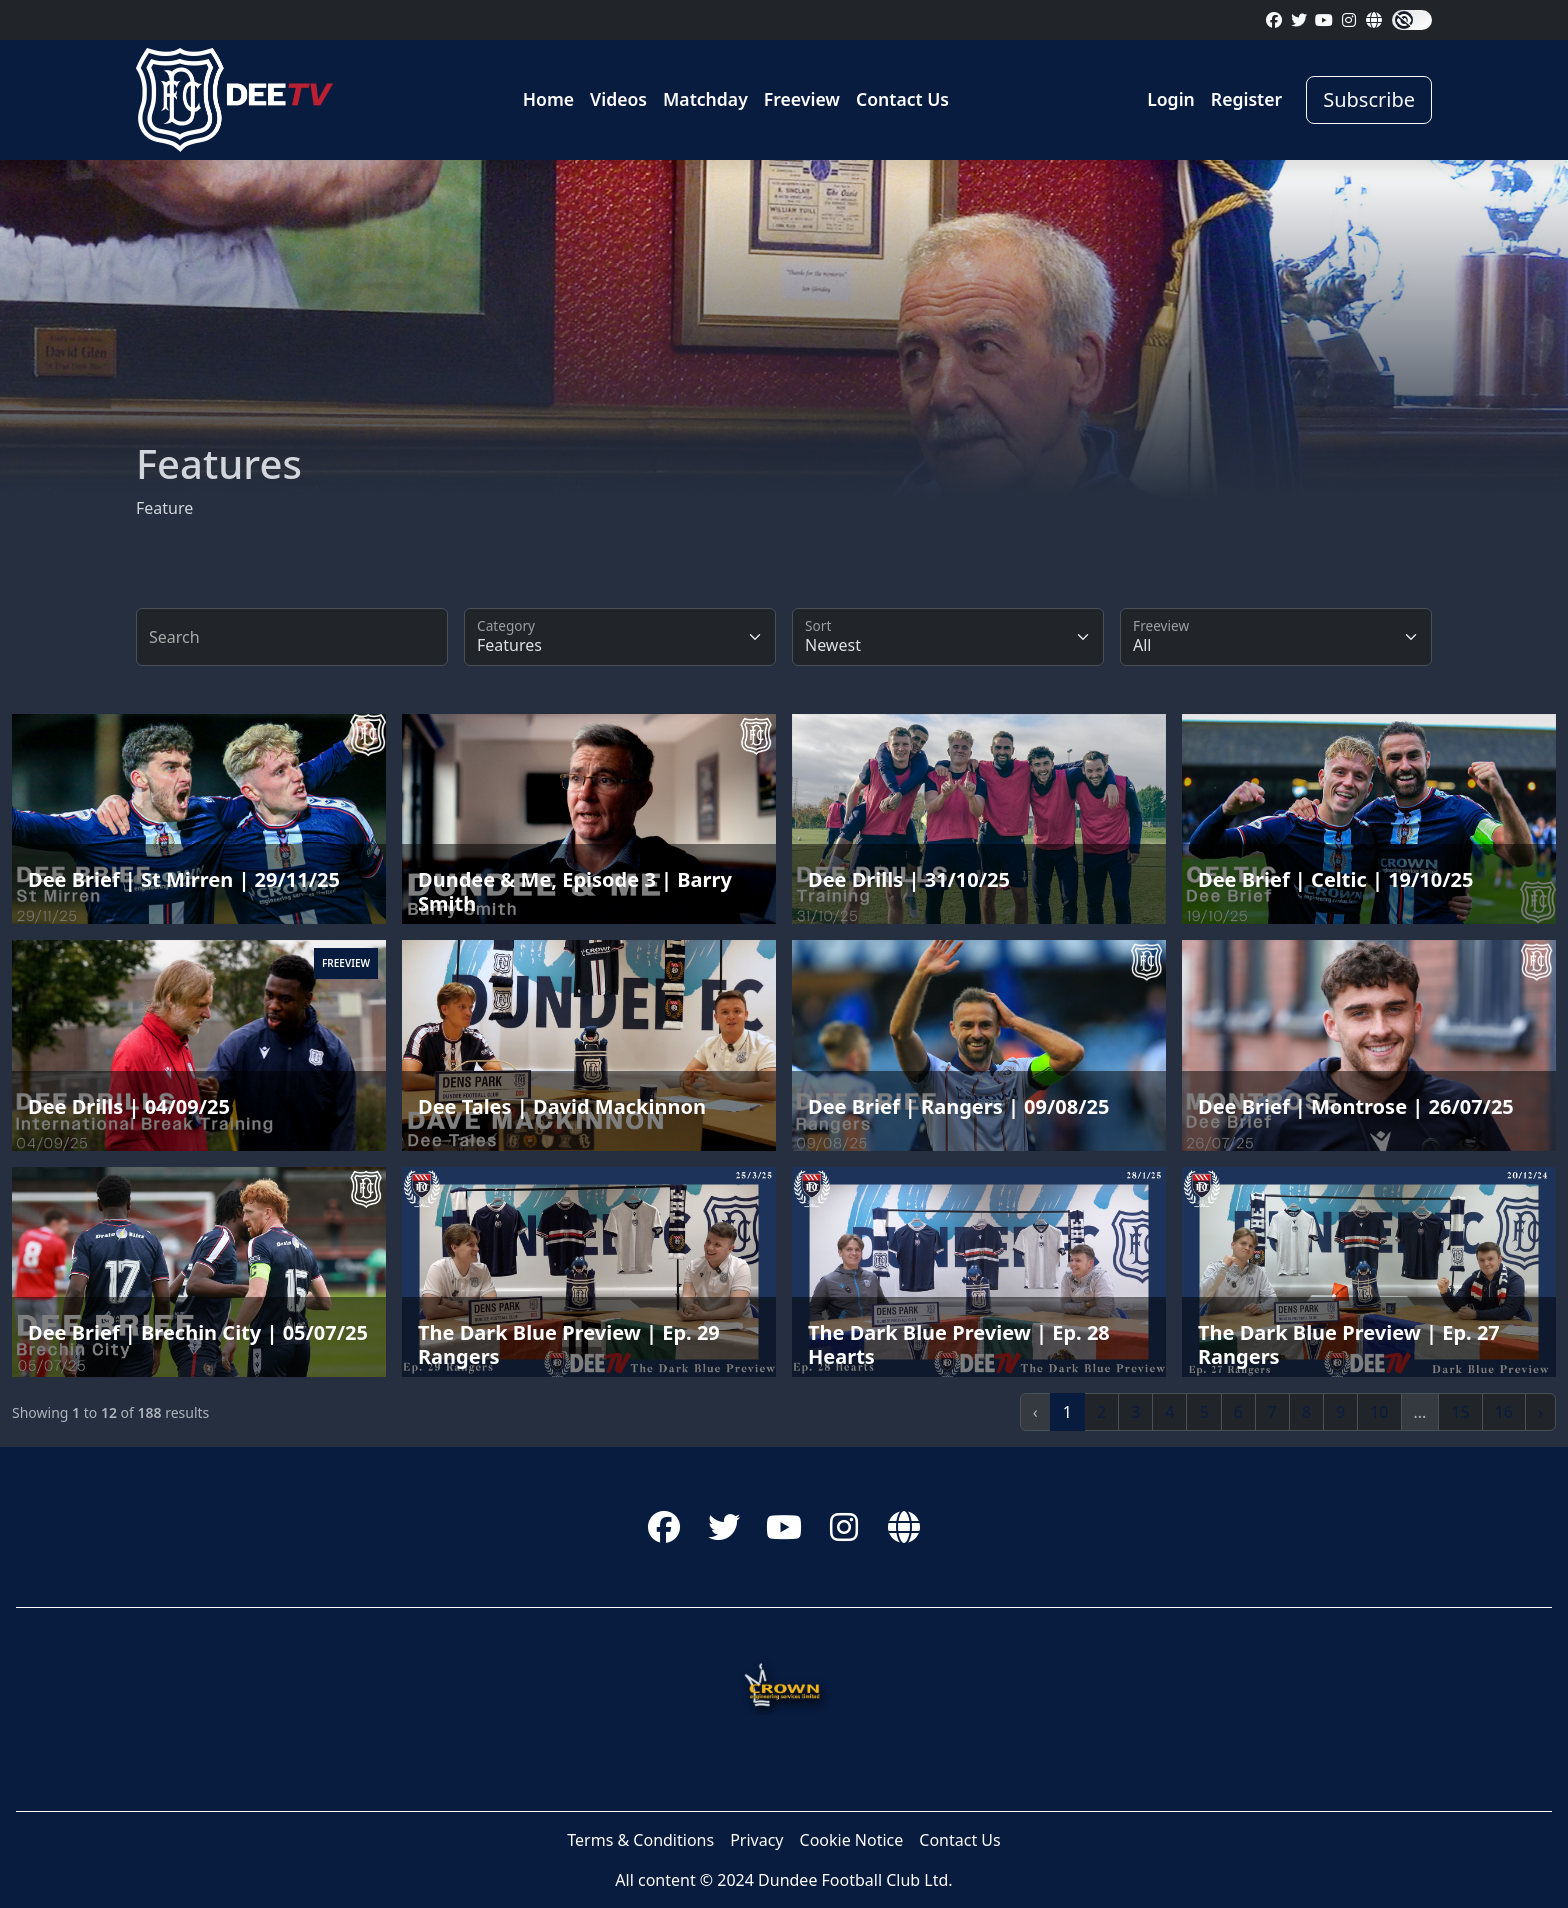 The image size is (1568, 1908). I want to click on 15, so click(1460, 1412).